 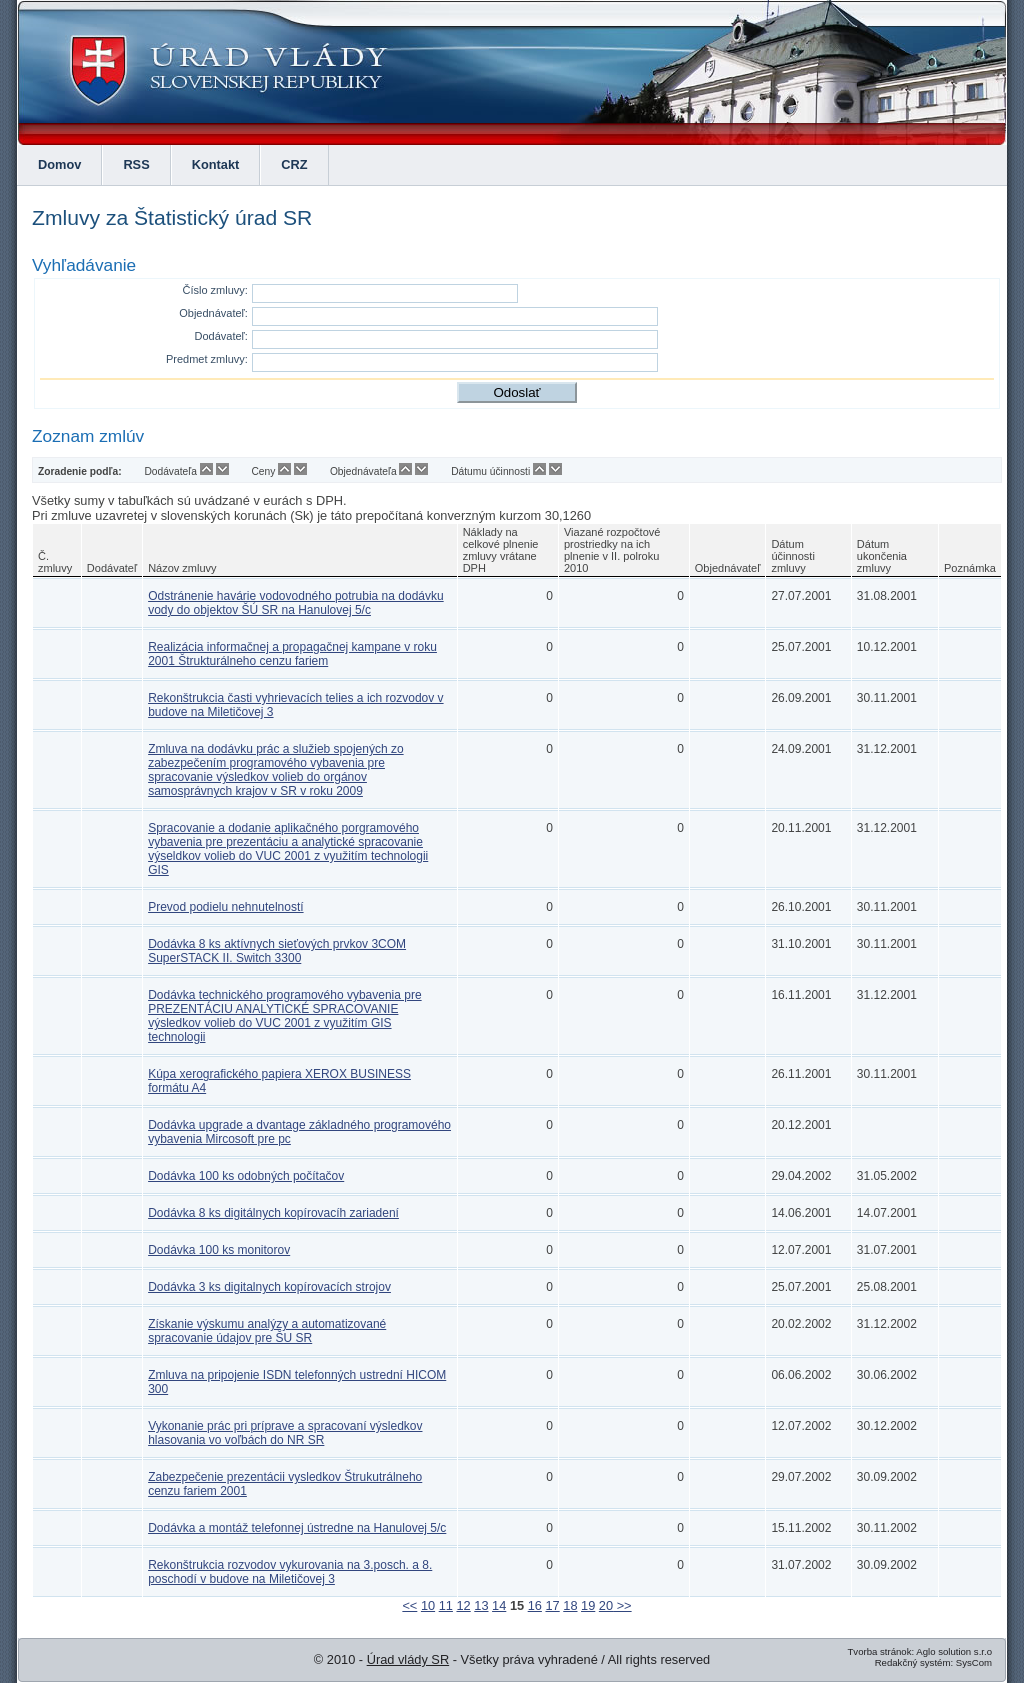 What do you see at coordinates (499, 1605) in the screenshot?
I see `14` at bounding box center [499, 1605].